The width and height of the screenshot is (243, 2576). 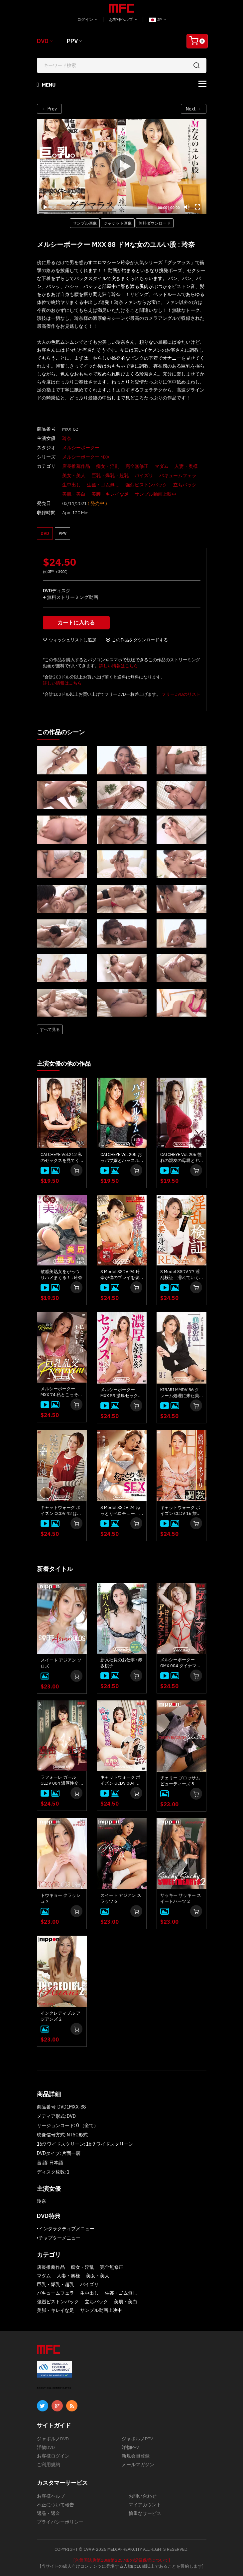 I want to click on スイート アジアン スラッツ 6, so click(x=120, y=1898).